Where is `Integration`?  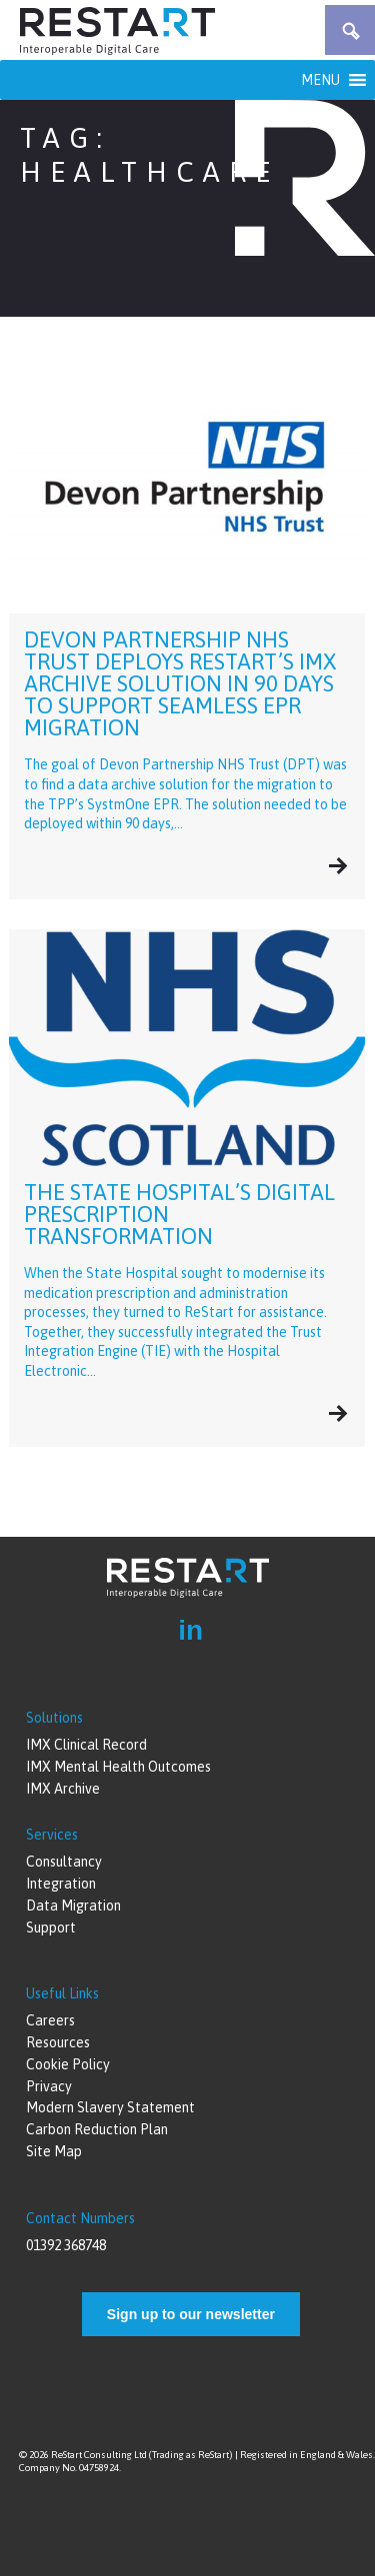
Integration is located at coordinates (61, 1884).